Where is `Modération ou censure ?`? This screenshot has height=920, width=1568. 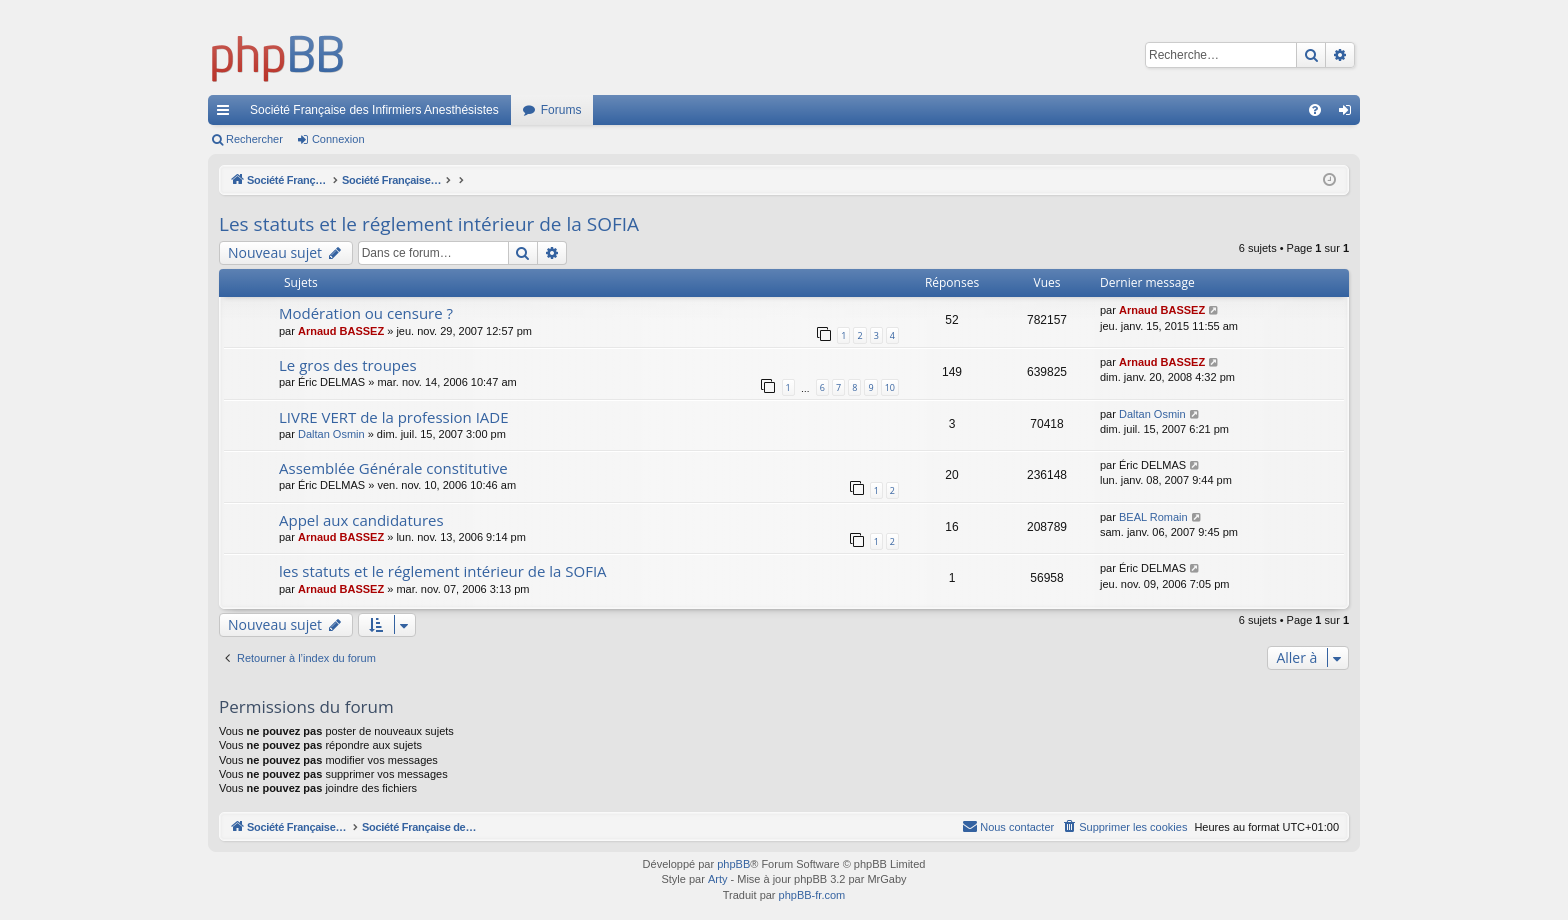
Modération ou censure ? is located at coordinates (366, 313).